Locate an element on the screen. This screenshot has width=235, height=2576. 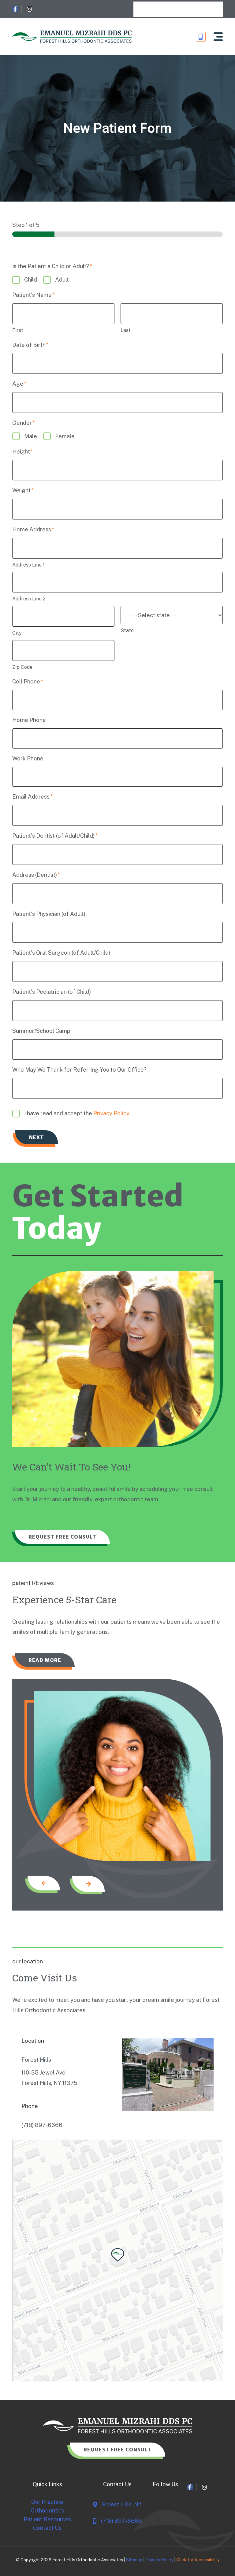
Address Line 2 is located at coordinates (29, 599).